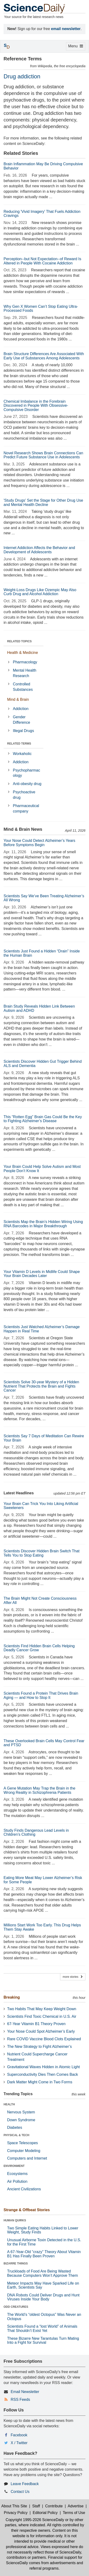 The height and width of the screenshot is (2576, 89). Describe the element at coordinates (66, 29) in the screenshot. I see `email newsletter` at that location.